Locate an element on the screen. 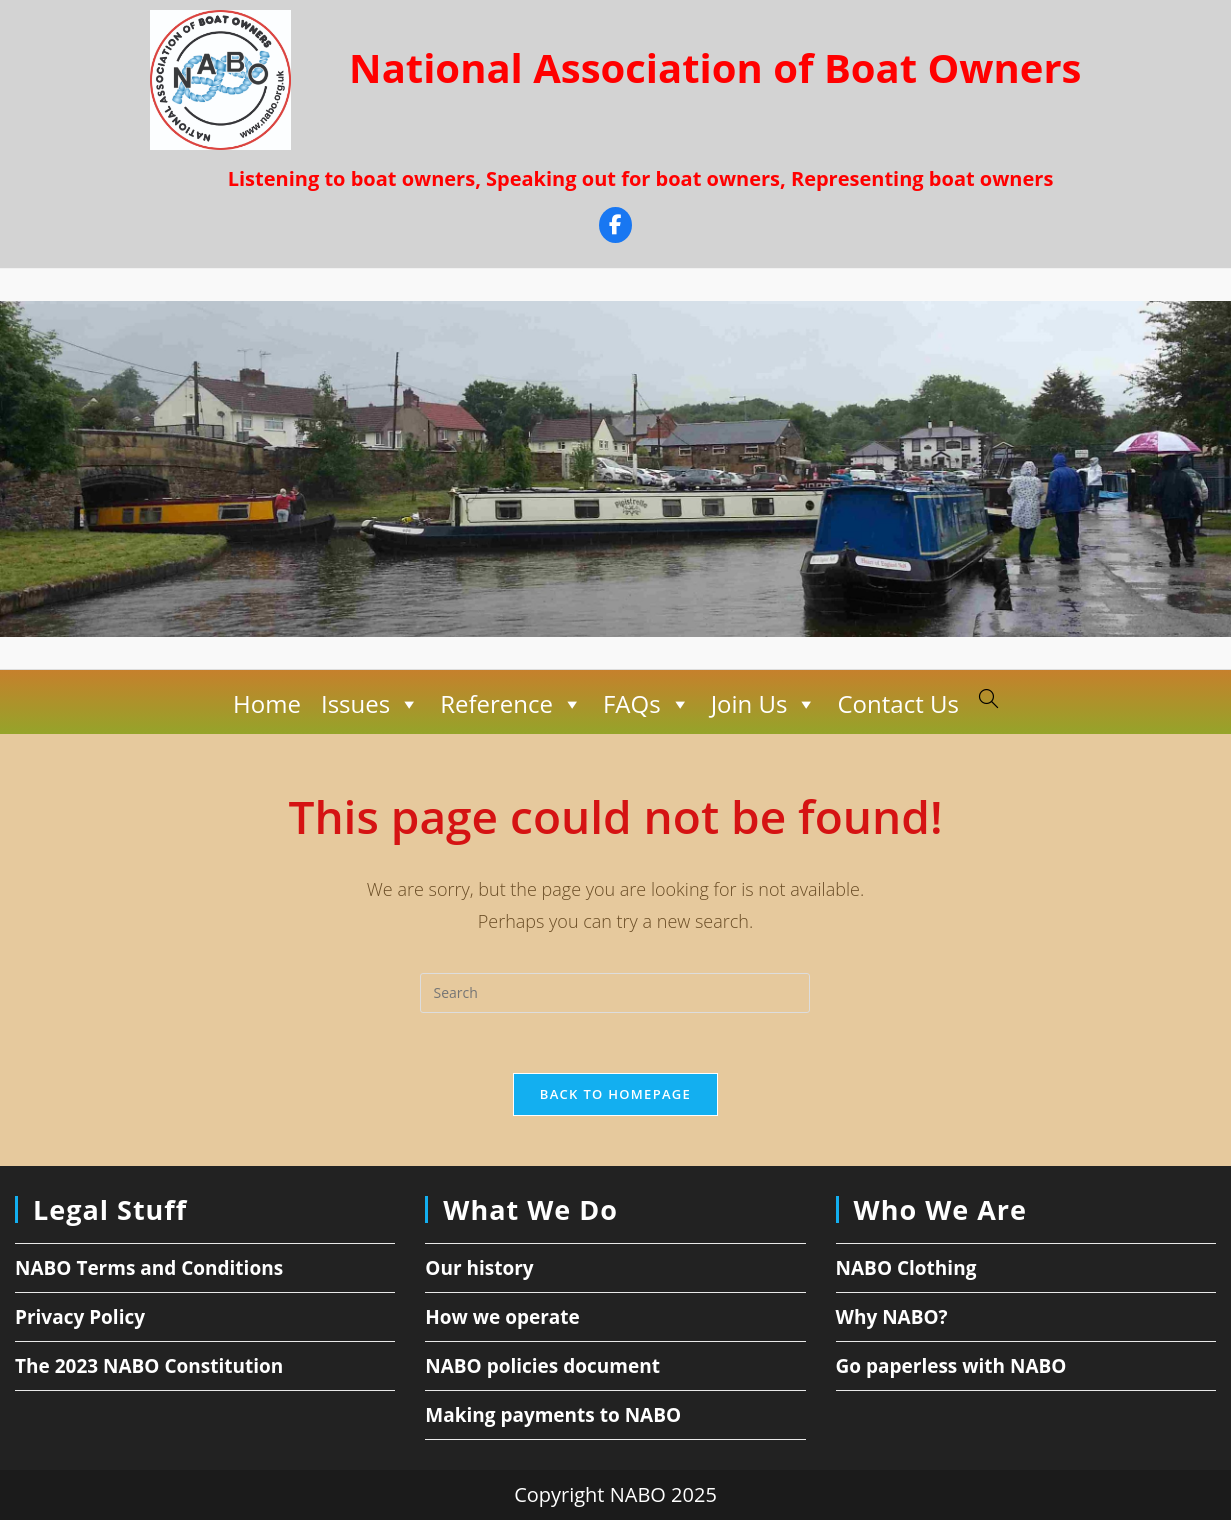  The 2023 NABO Constitution is located at coordinates (149, 1366).